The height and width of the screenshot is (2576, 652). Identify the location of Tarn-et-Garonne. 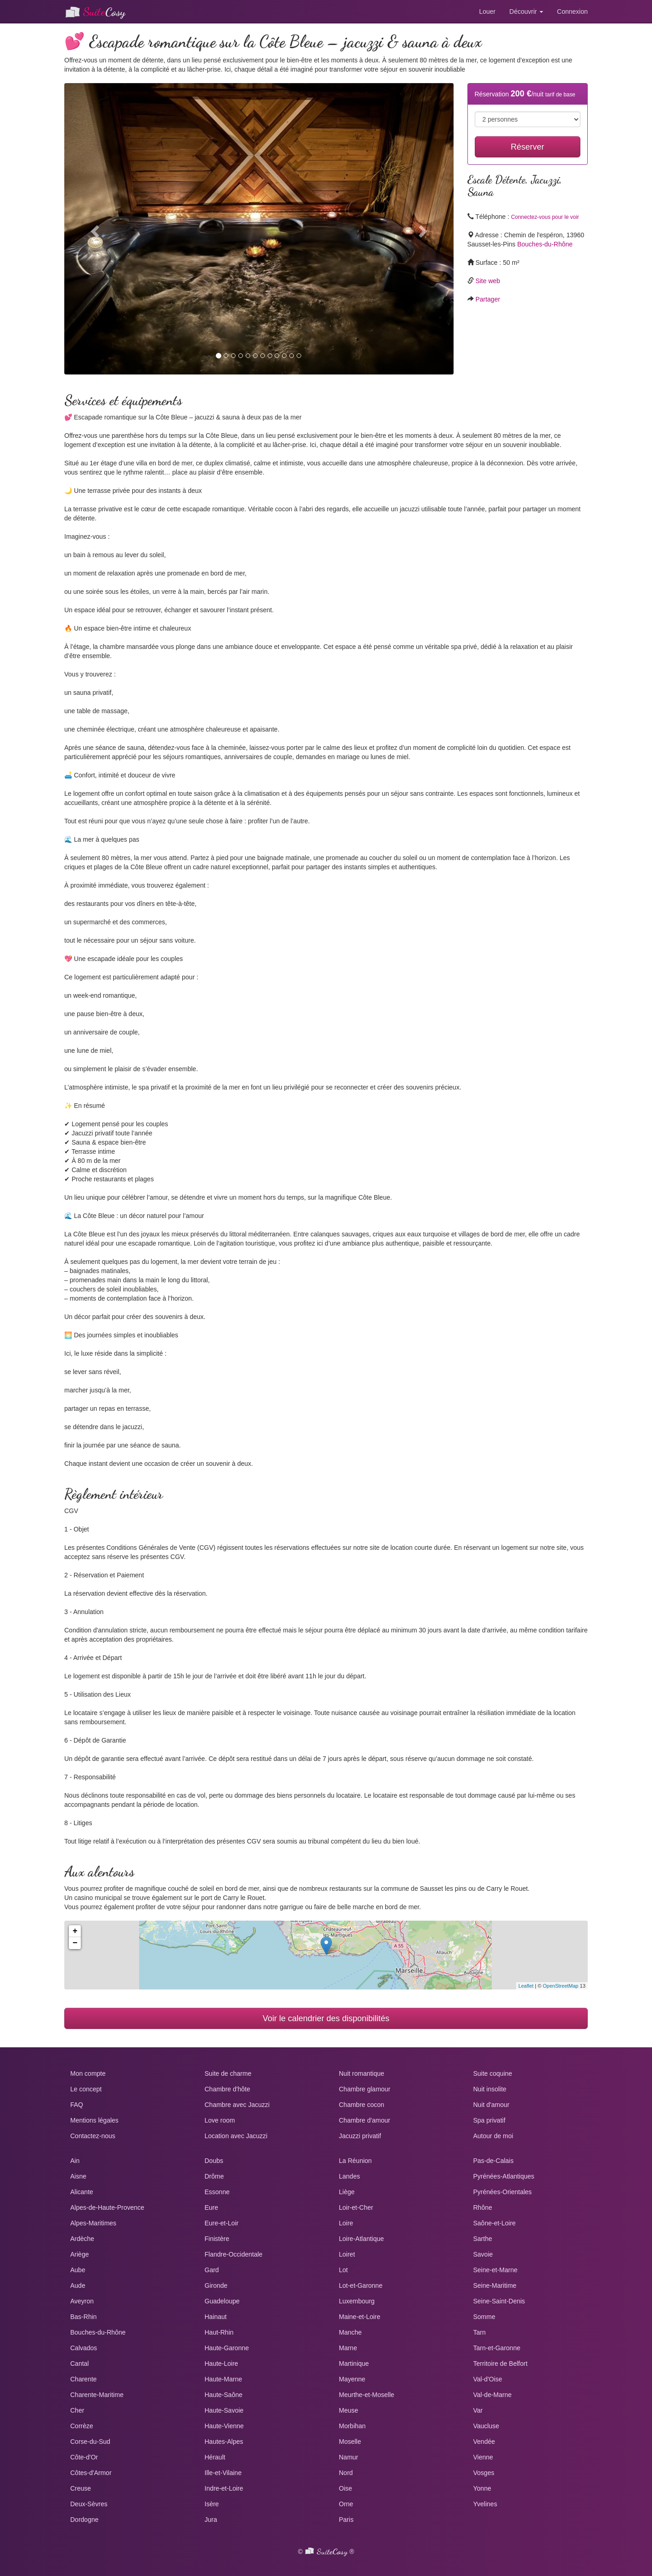
(497, 2348).